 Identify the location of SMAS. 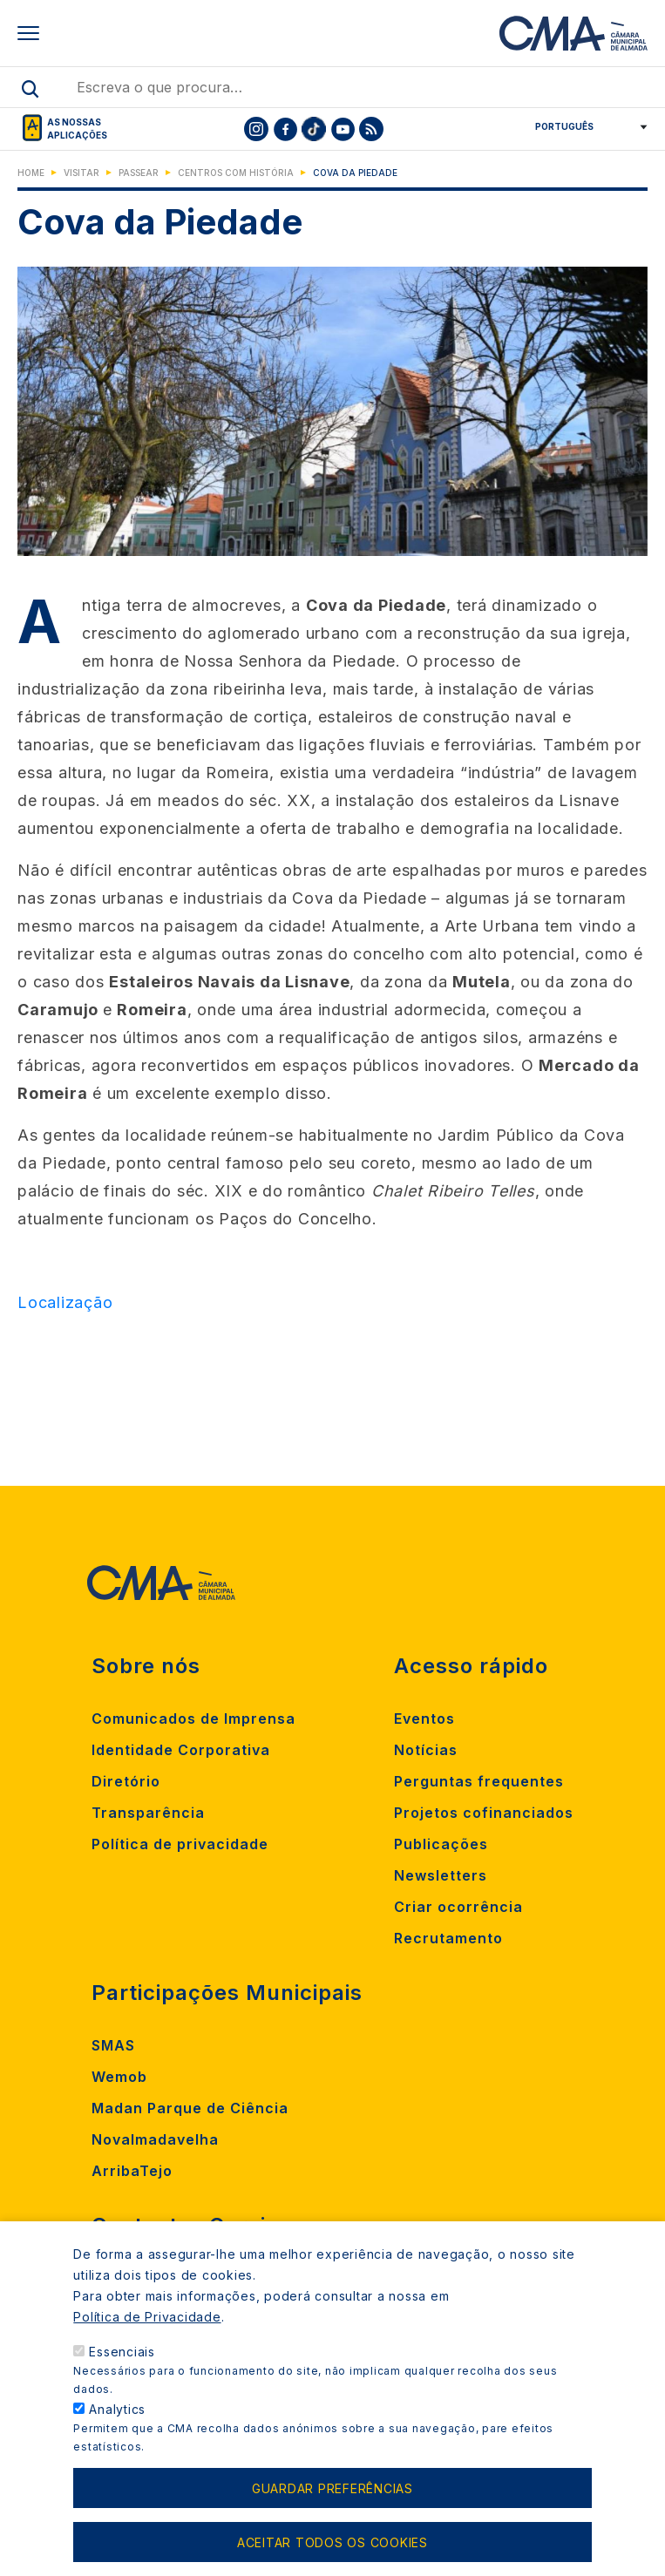
(113, 2045).